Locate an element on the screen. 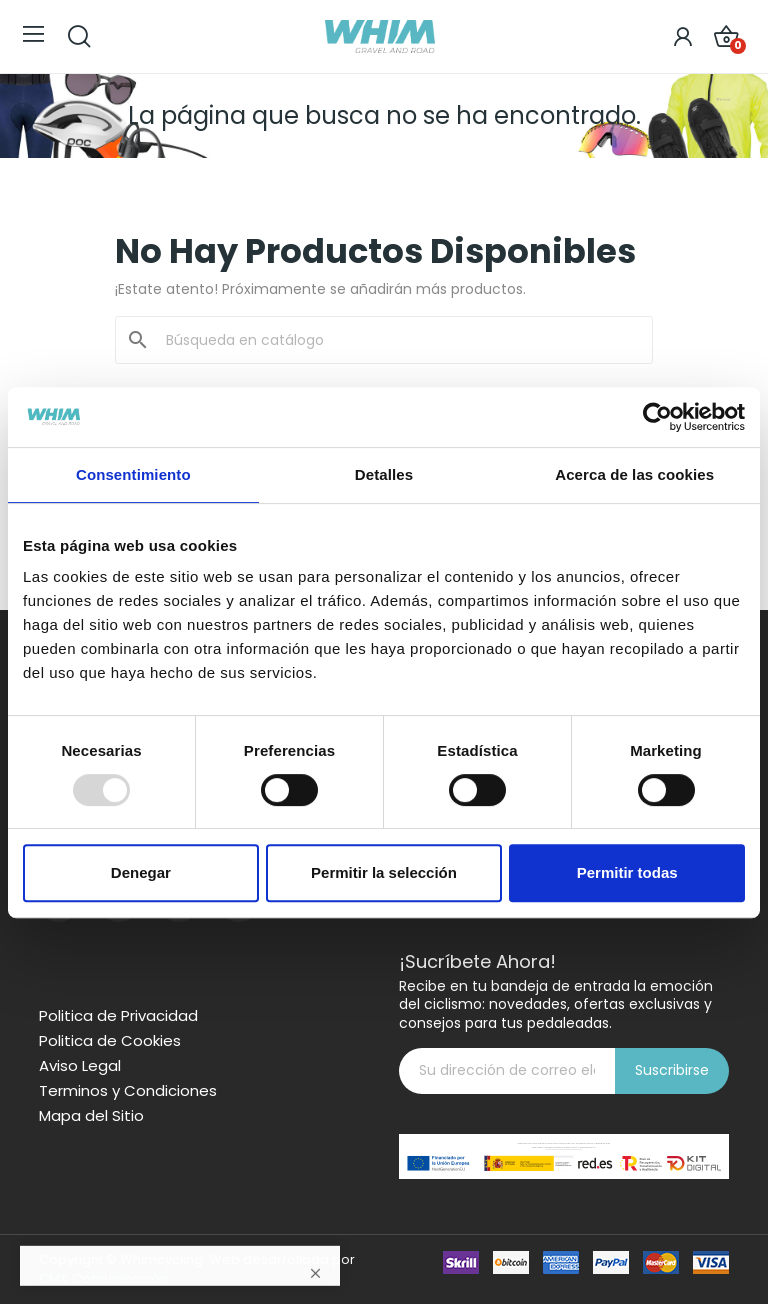 Image resolution: width=768 pixels, height=1305 pixels. Terminos y Condiciones is located at coordinates (128, 1091).